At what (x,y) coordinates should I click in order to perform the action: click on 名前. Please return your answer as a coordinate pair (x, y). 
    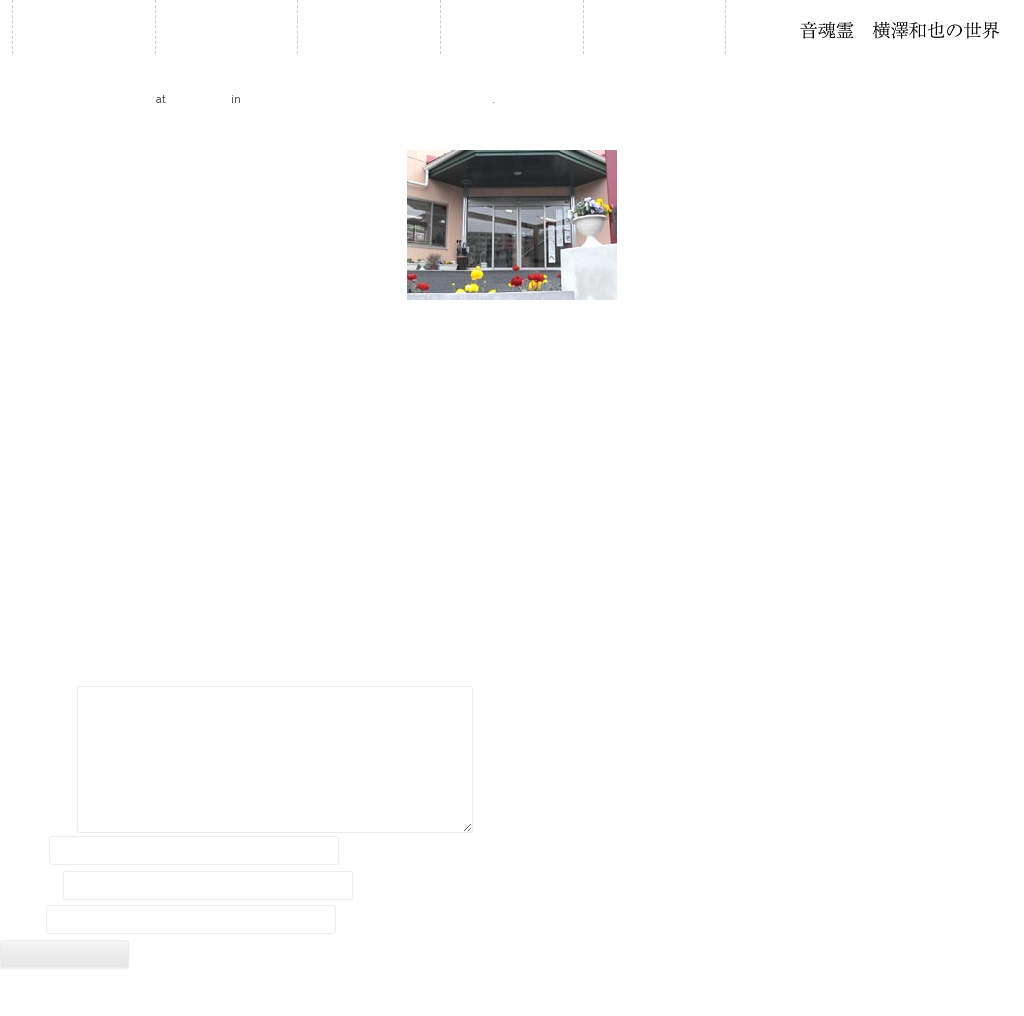
    Looking at the image, I should click on (23, 850).